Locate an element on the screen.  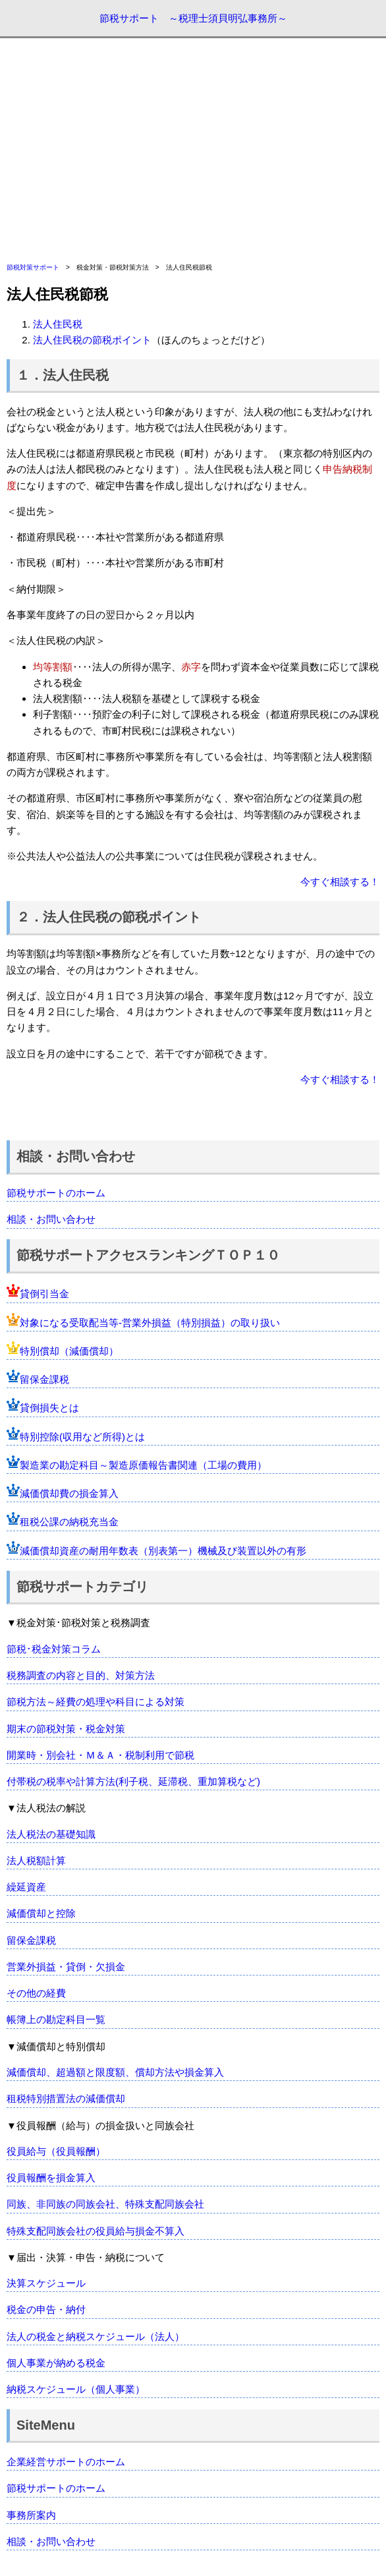
法人住民税の節税ポイント is located at coordinates (92, 339).